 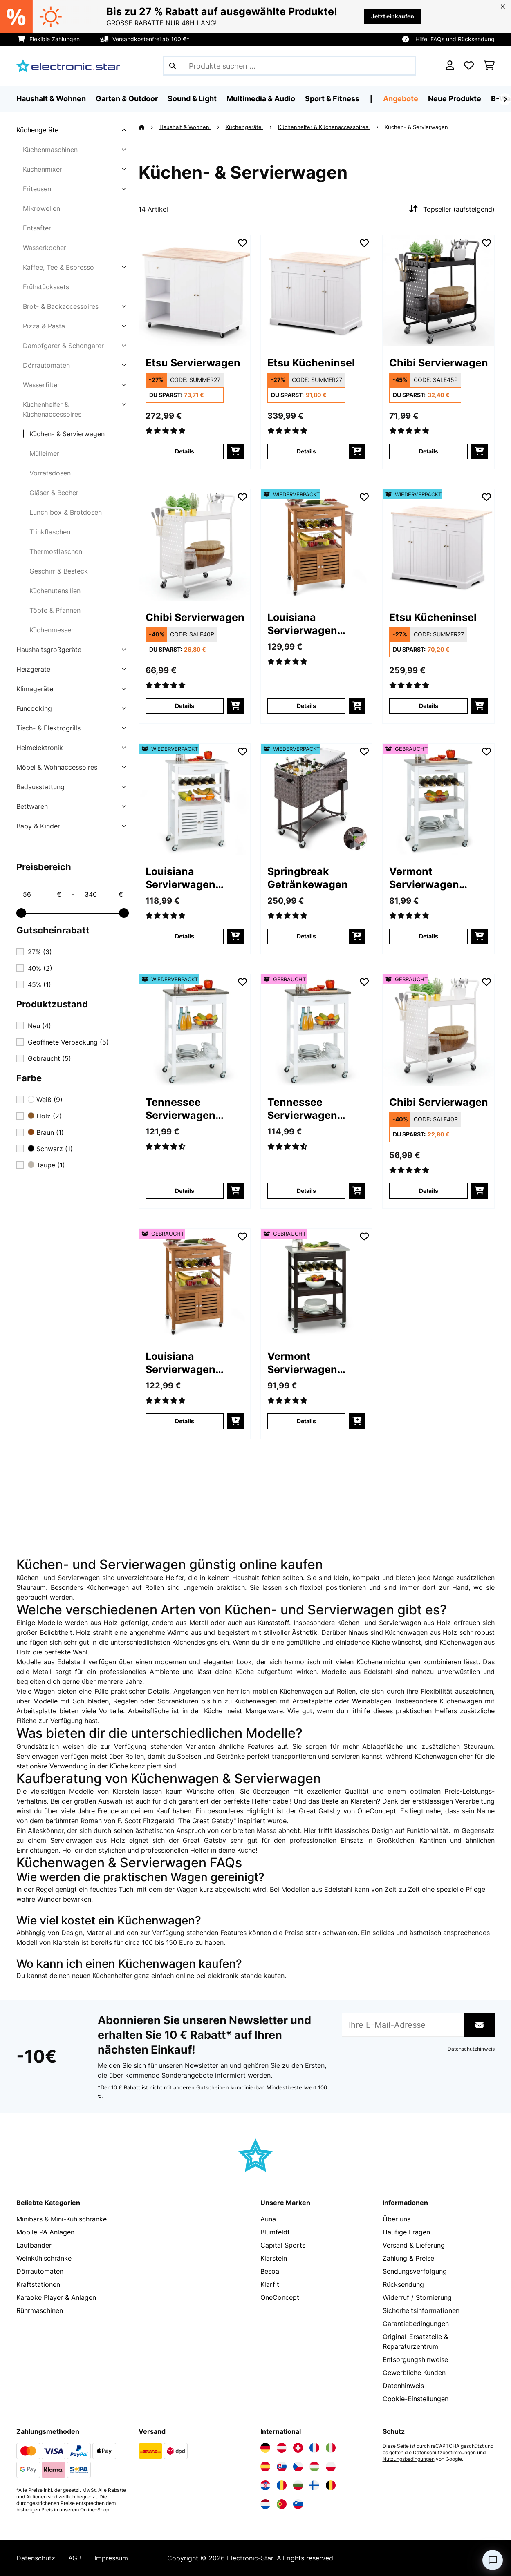 What do you see at coordinates (45, 2232) in the screenshot?
I see `Mobile PA Anlagen` at bounding box center [45, 2232].